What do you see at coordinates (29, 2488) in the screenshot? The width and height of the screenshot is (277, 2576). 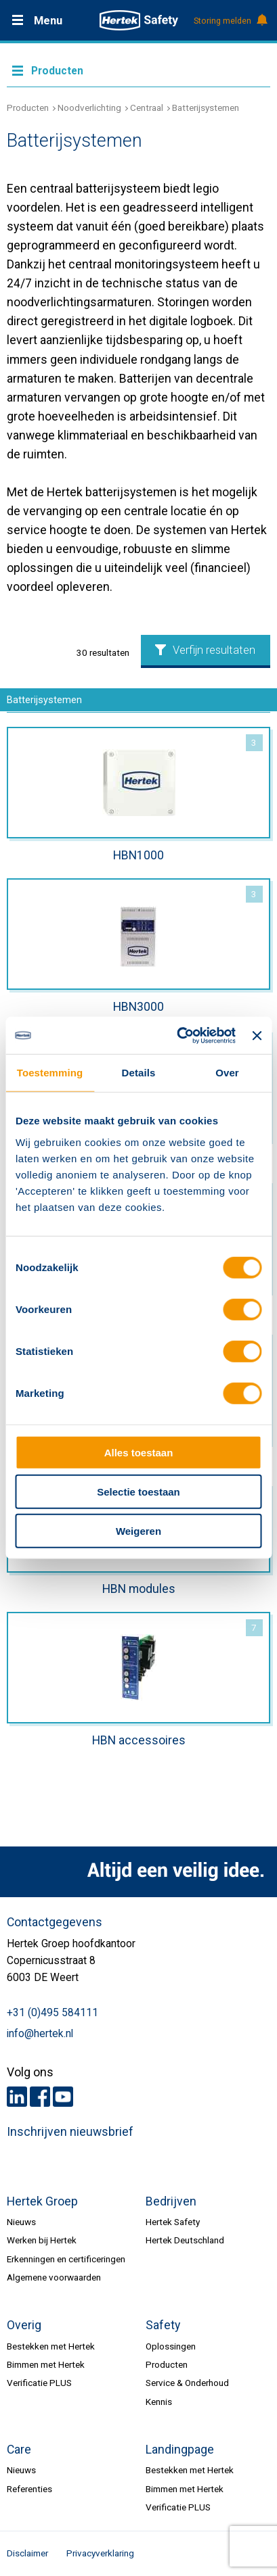 I see `Referenties` at bounding box center [29, 2488].